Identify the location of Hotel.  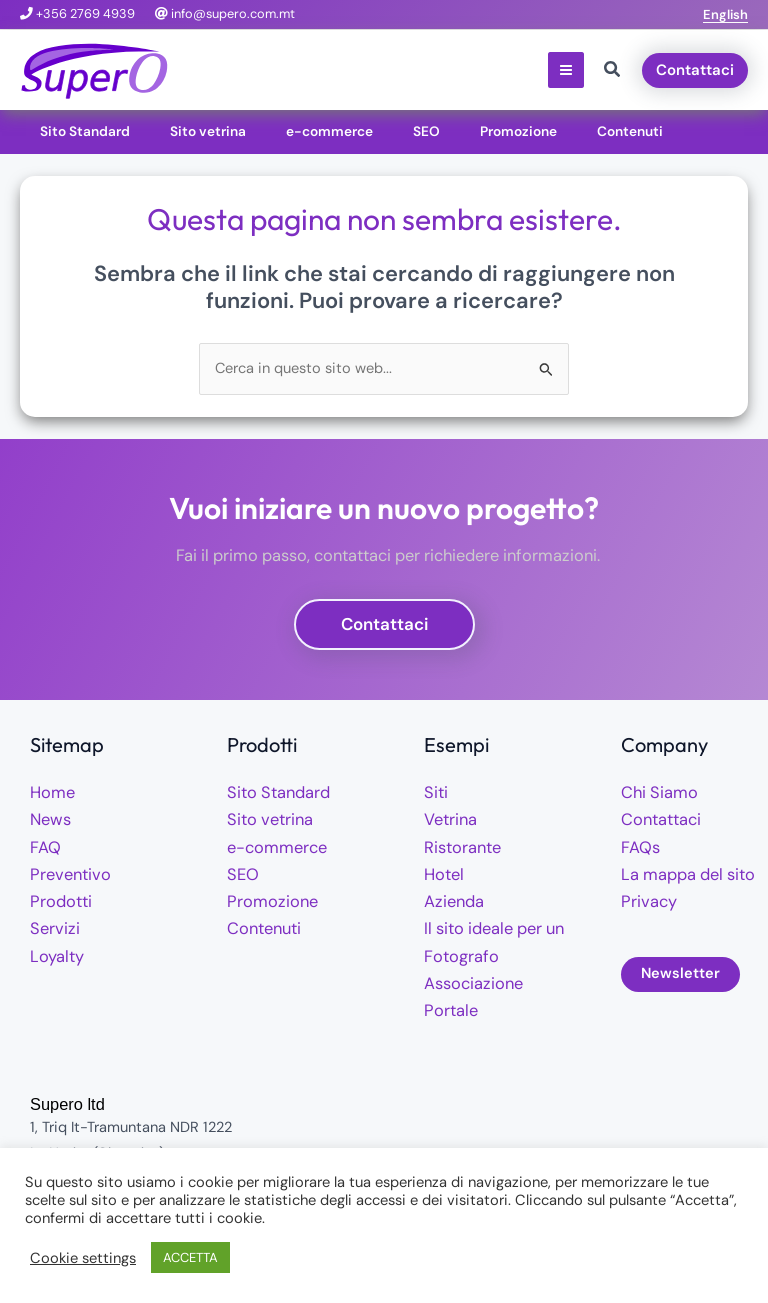
(442, 871).